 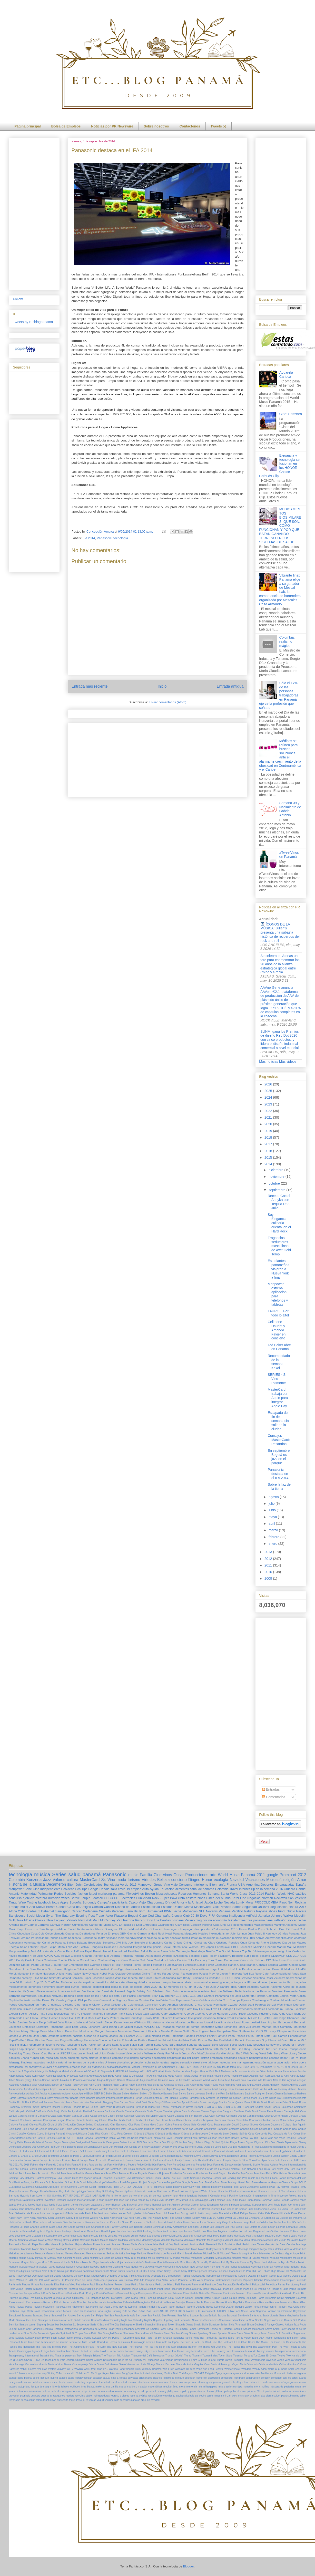 I want to click on Burj Khalifa, so click(x=162, y=2107).